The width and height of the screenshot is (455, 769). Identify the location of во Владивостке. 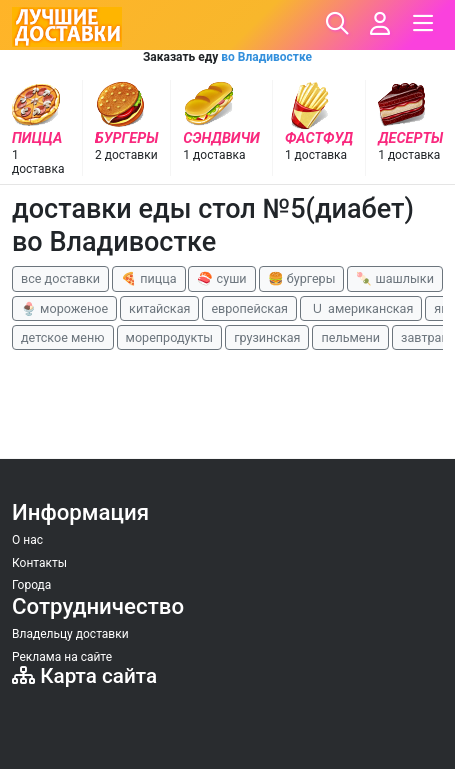
(266, 57).